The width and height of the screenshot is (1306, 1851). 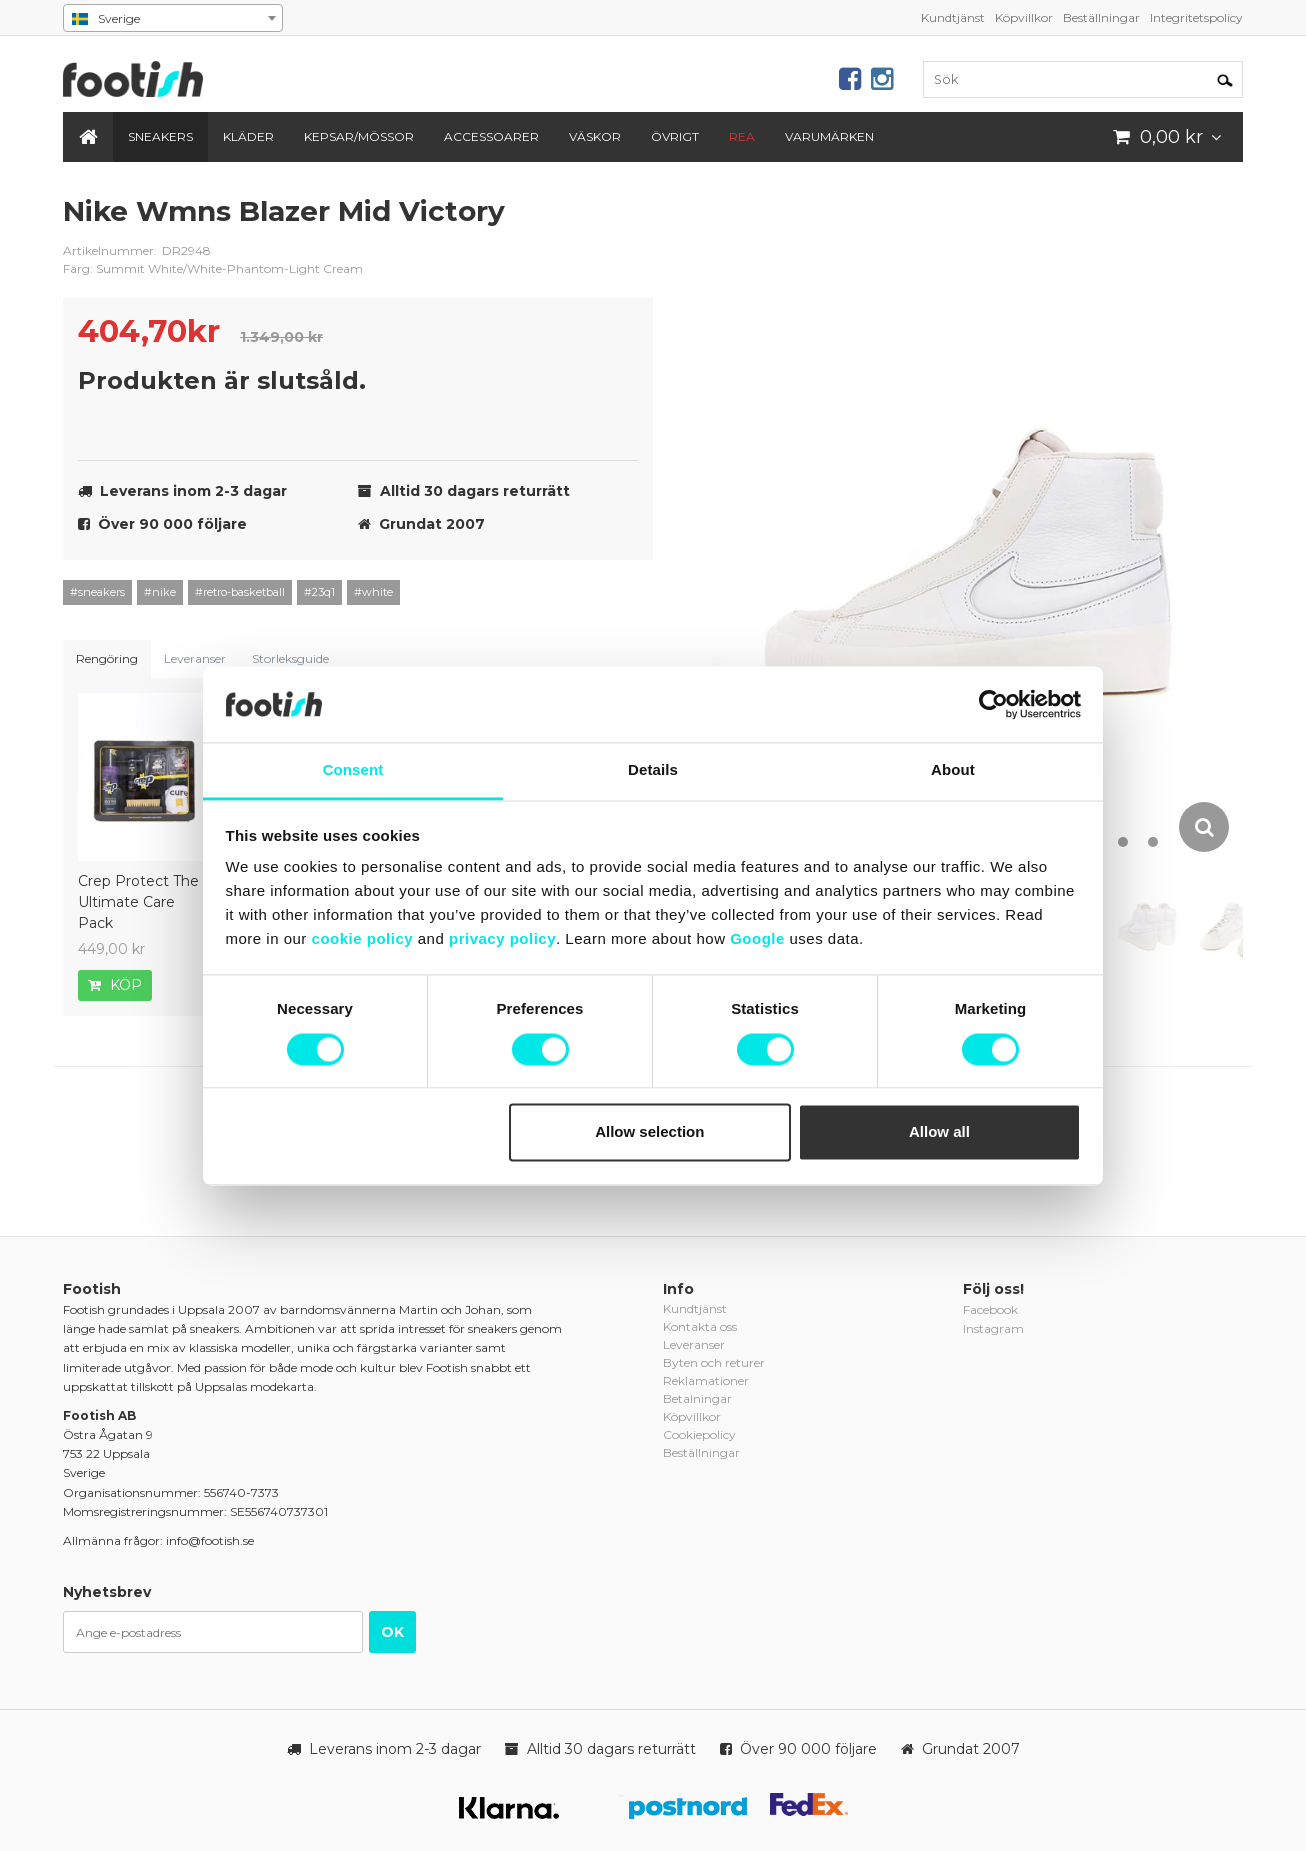 What do you see at coordinates (993, 1328) in the screenshot?
I see `Instagram` at bounding box center [993, 1328].